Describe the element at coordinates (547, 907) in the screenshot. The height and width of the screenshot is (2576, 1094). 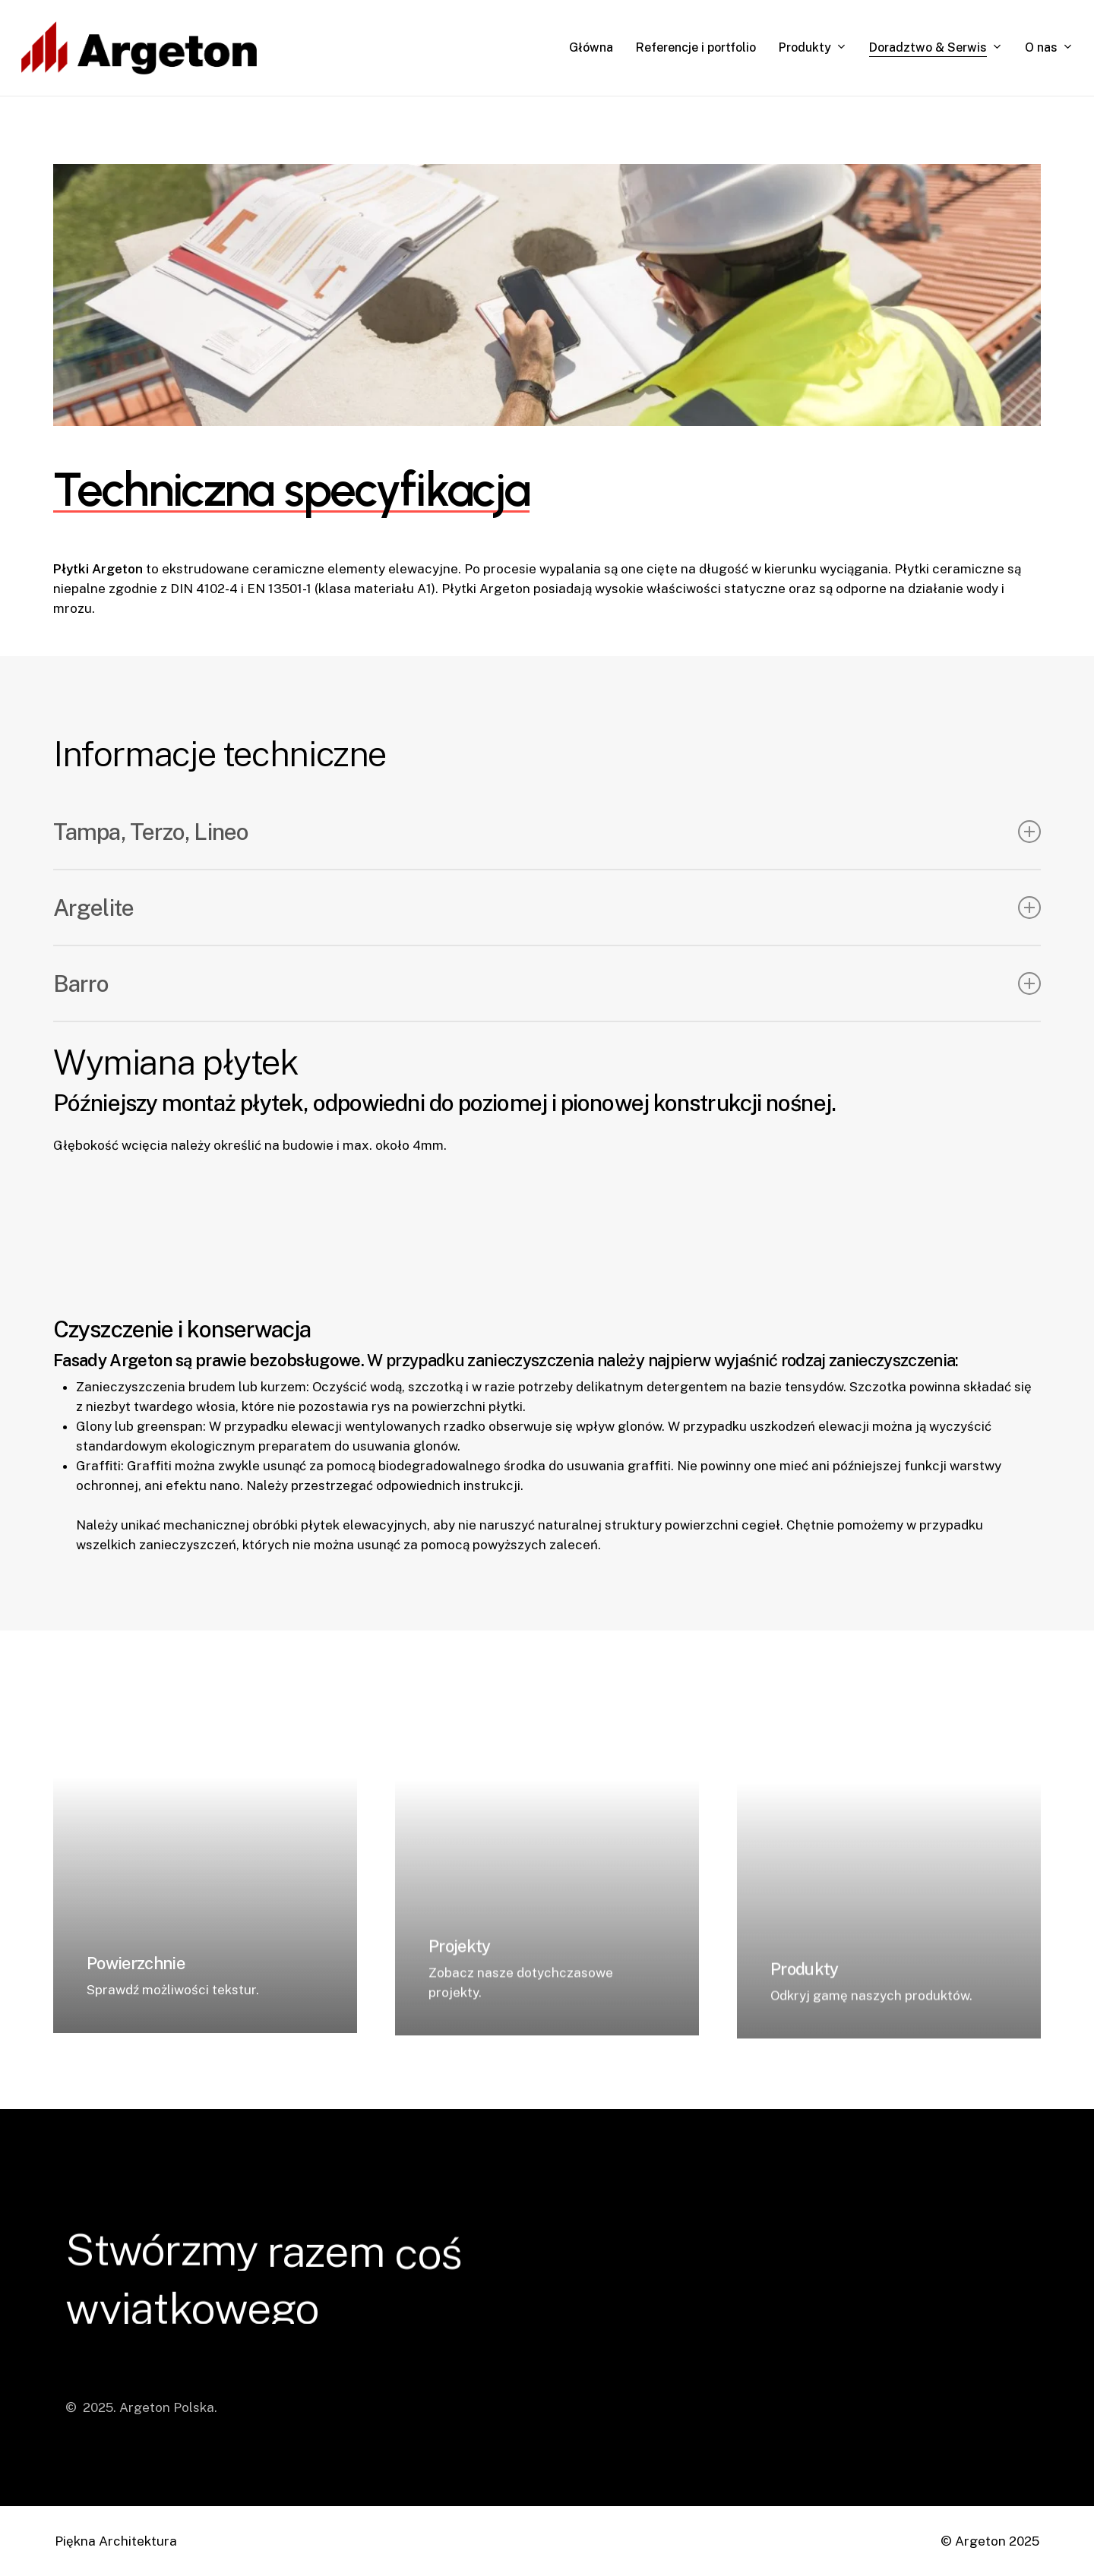
I see `Argelite` at that location.